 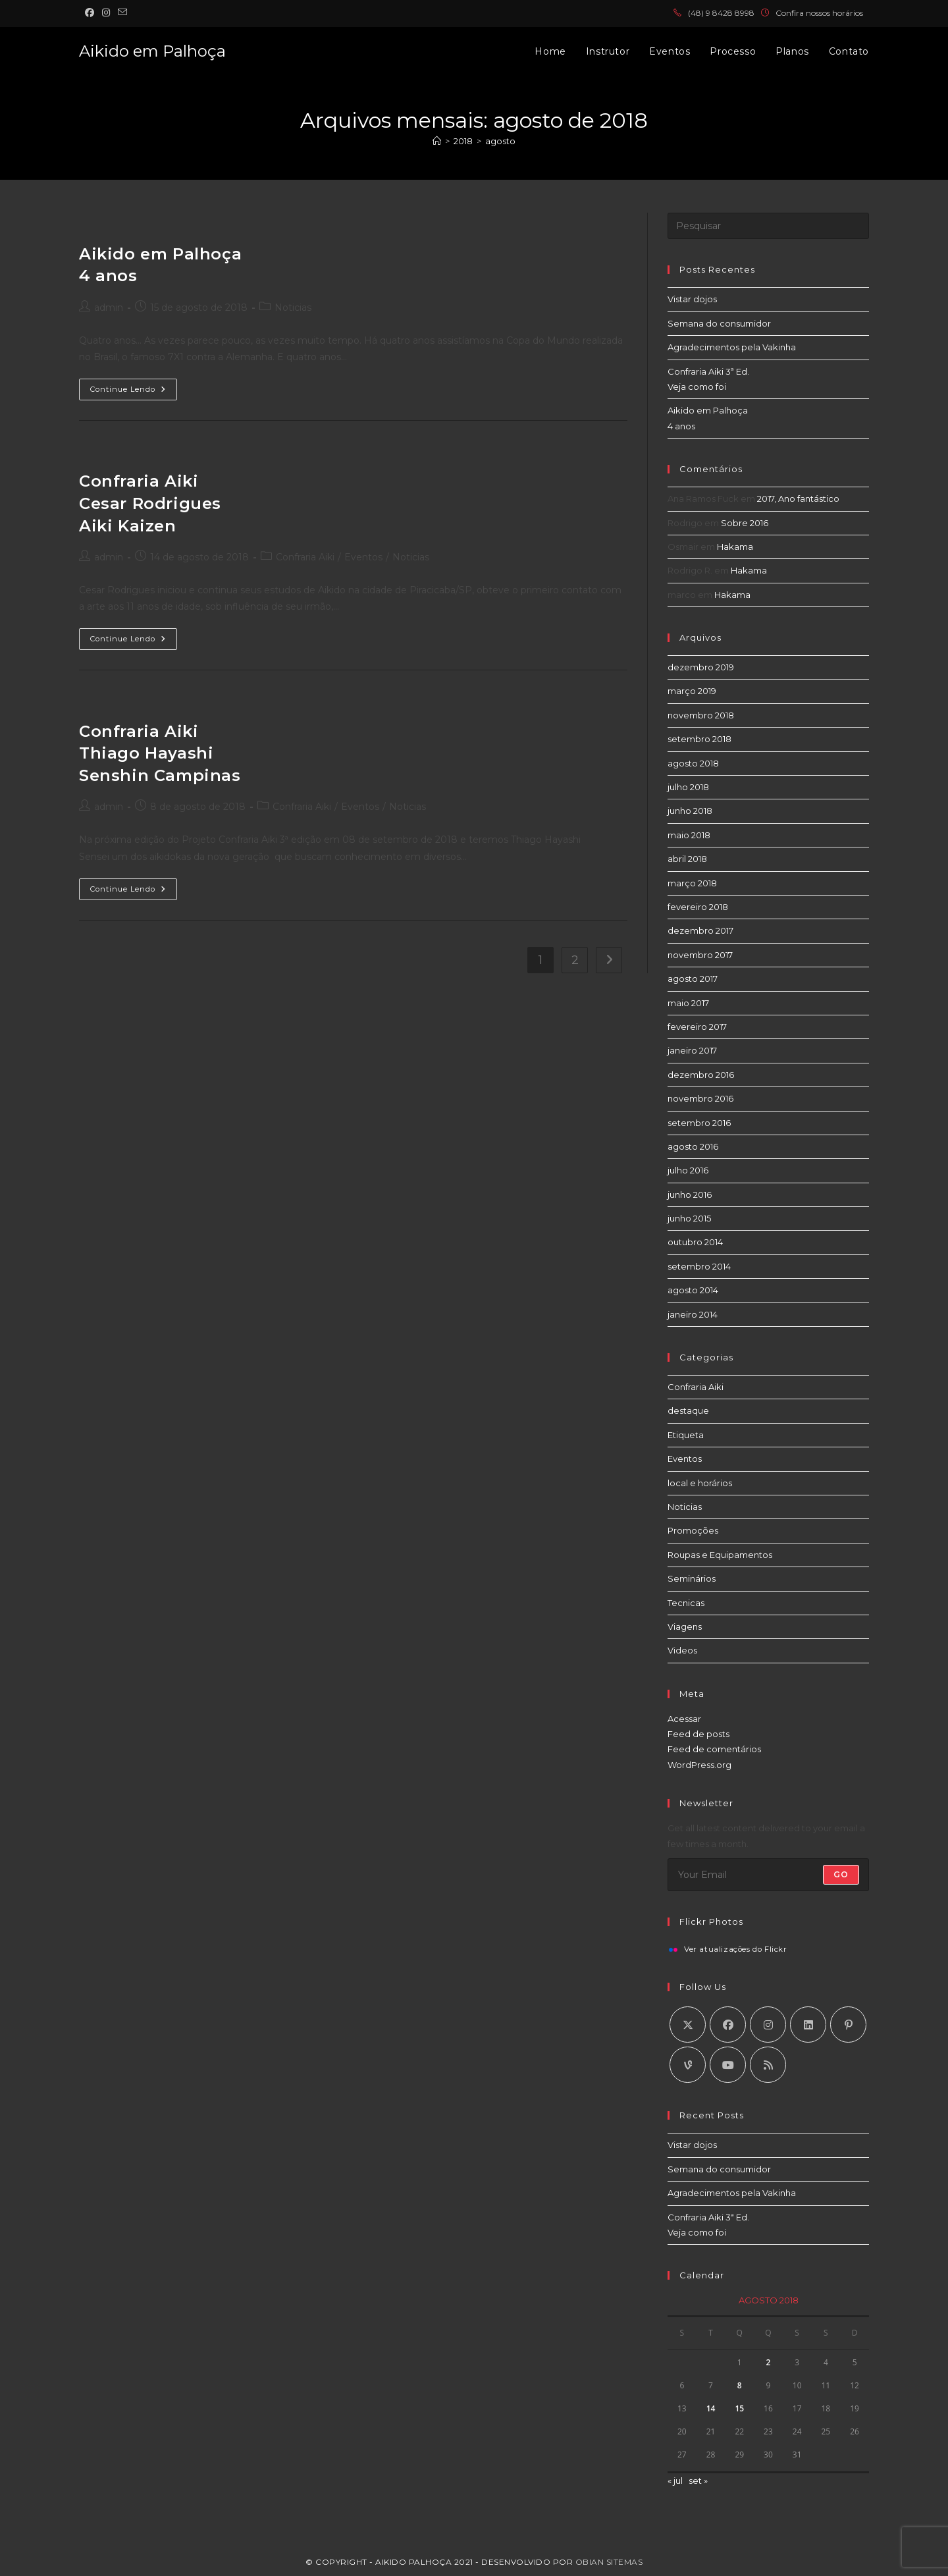 What do you see at coordinates (437, 141) in the screenshot?
I see `[Página inicial]` at bounding box center [437, 141].